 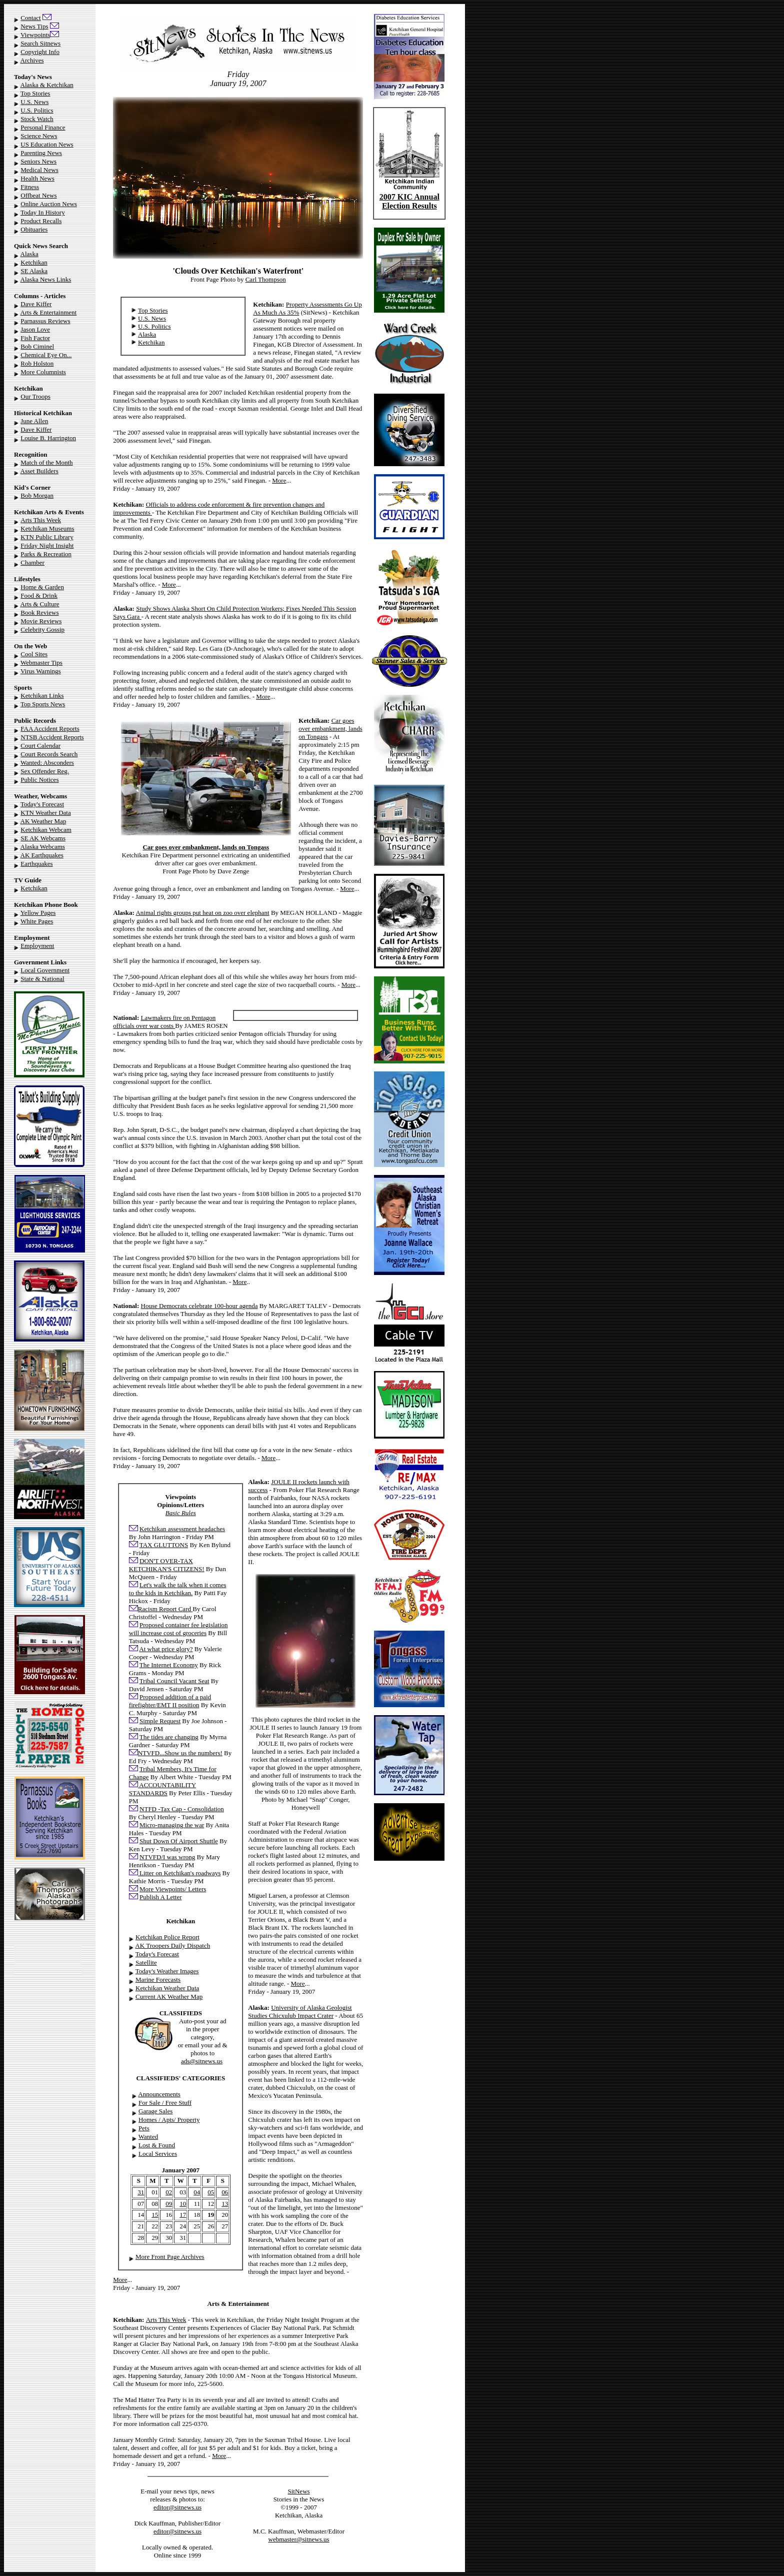 What do you see at coordinates (36, 110) in the screenshot?
I see `U.S. Politics` at bounding box center [36, 110].